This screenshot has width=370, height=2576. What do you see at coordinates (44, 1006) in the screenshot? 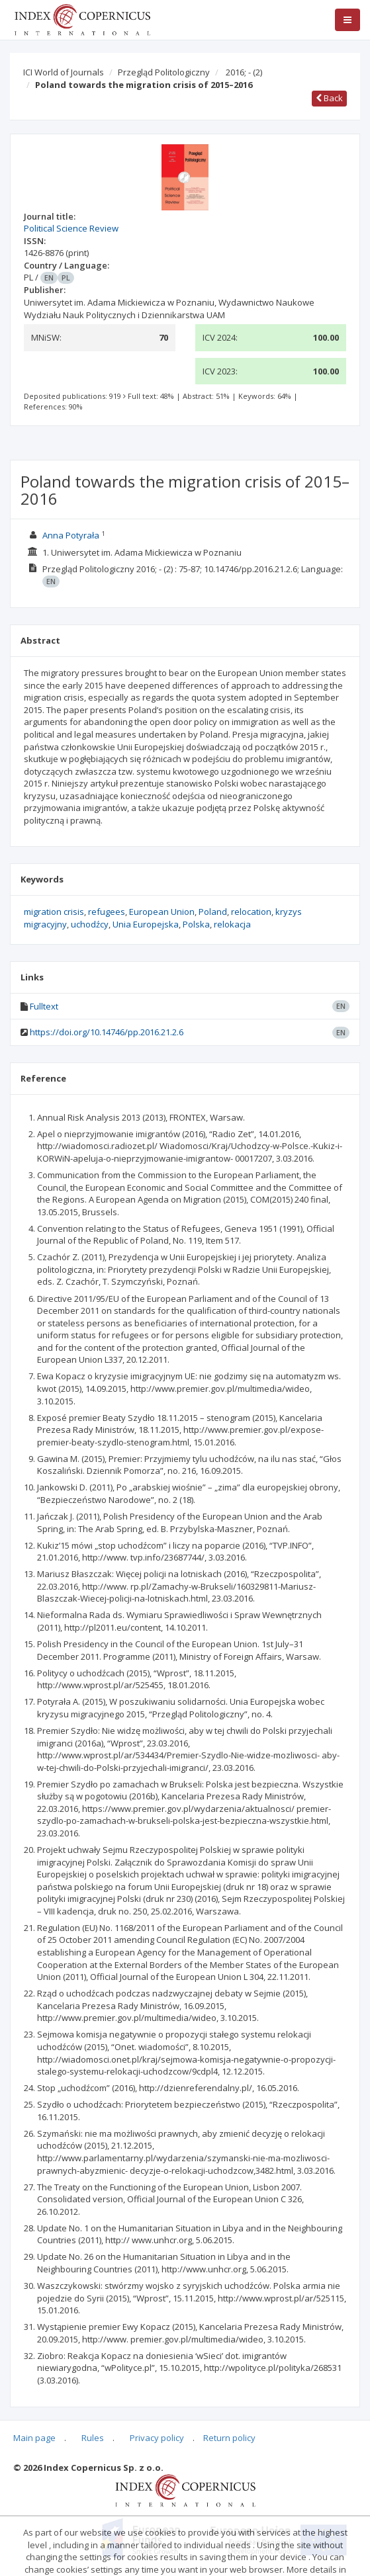
I see `Fulltext` at bounding box center [44, 1006].